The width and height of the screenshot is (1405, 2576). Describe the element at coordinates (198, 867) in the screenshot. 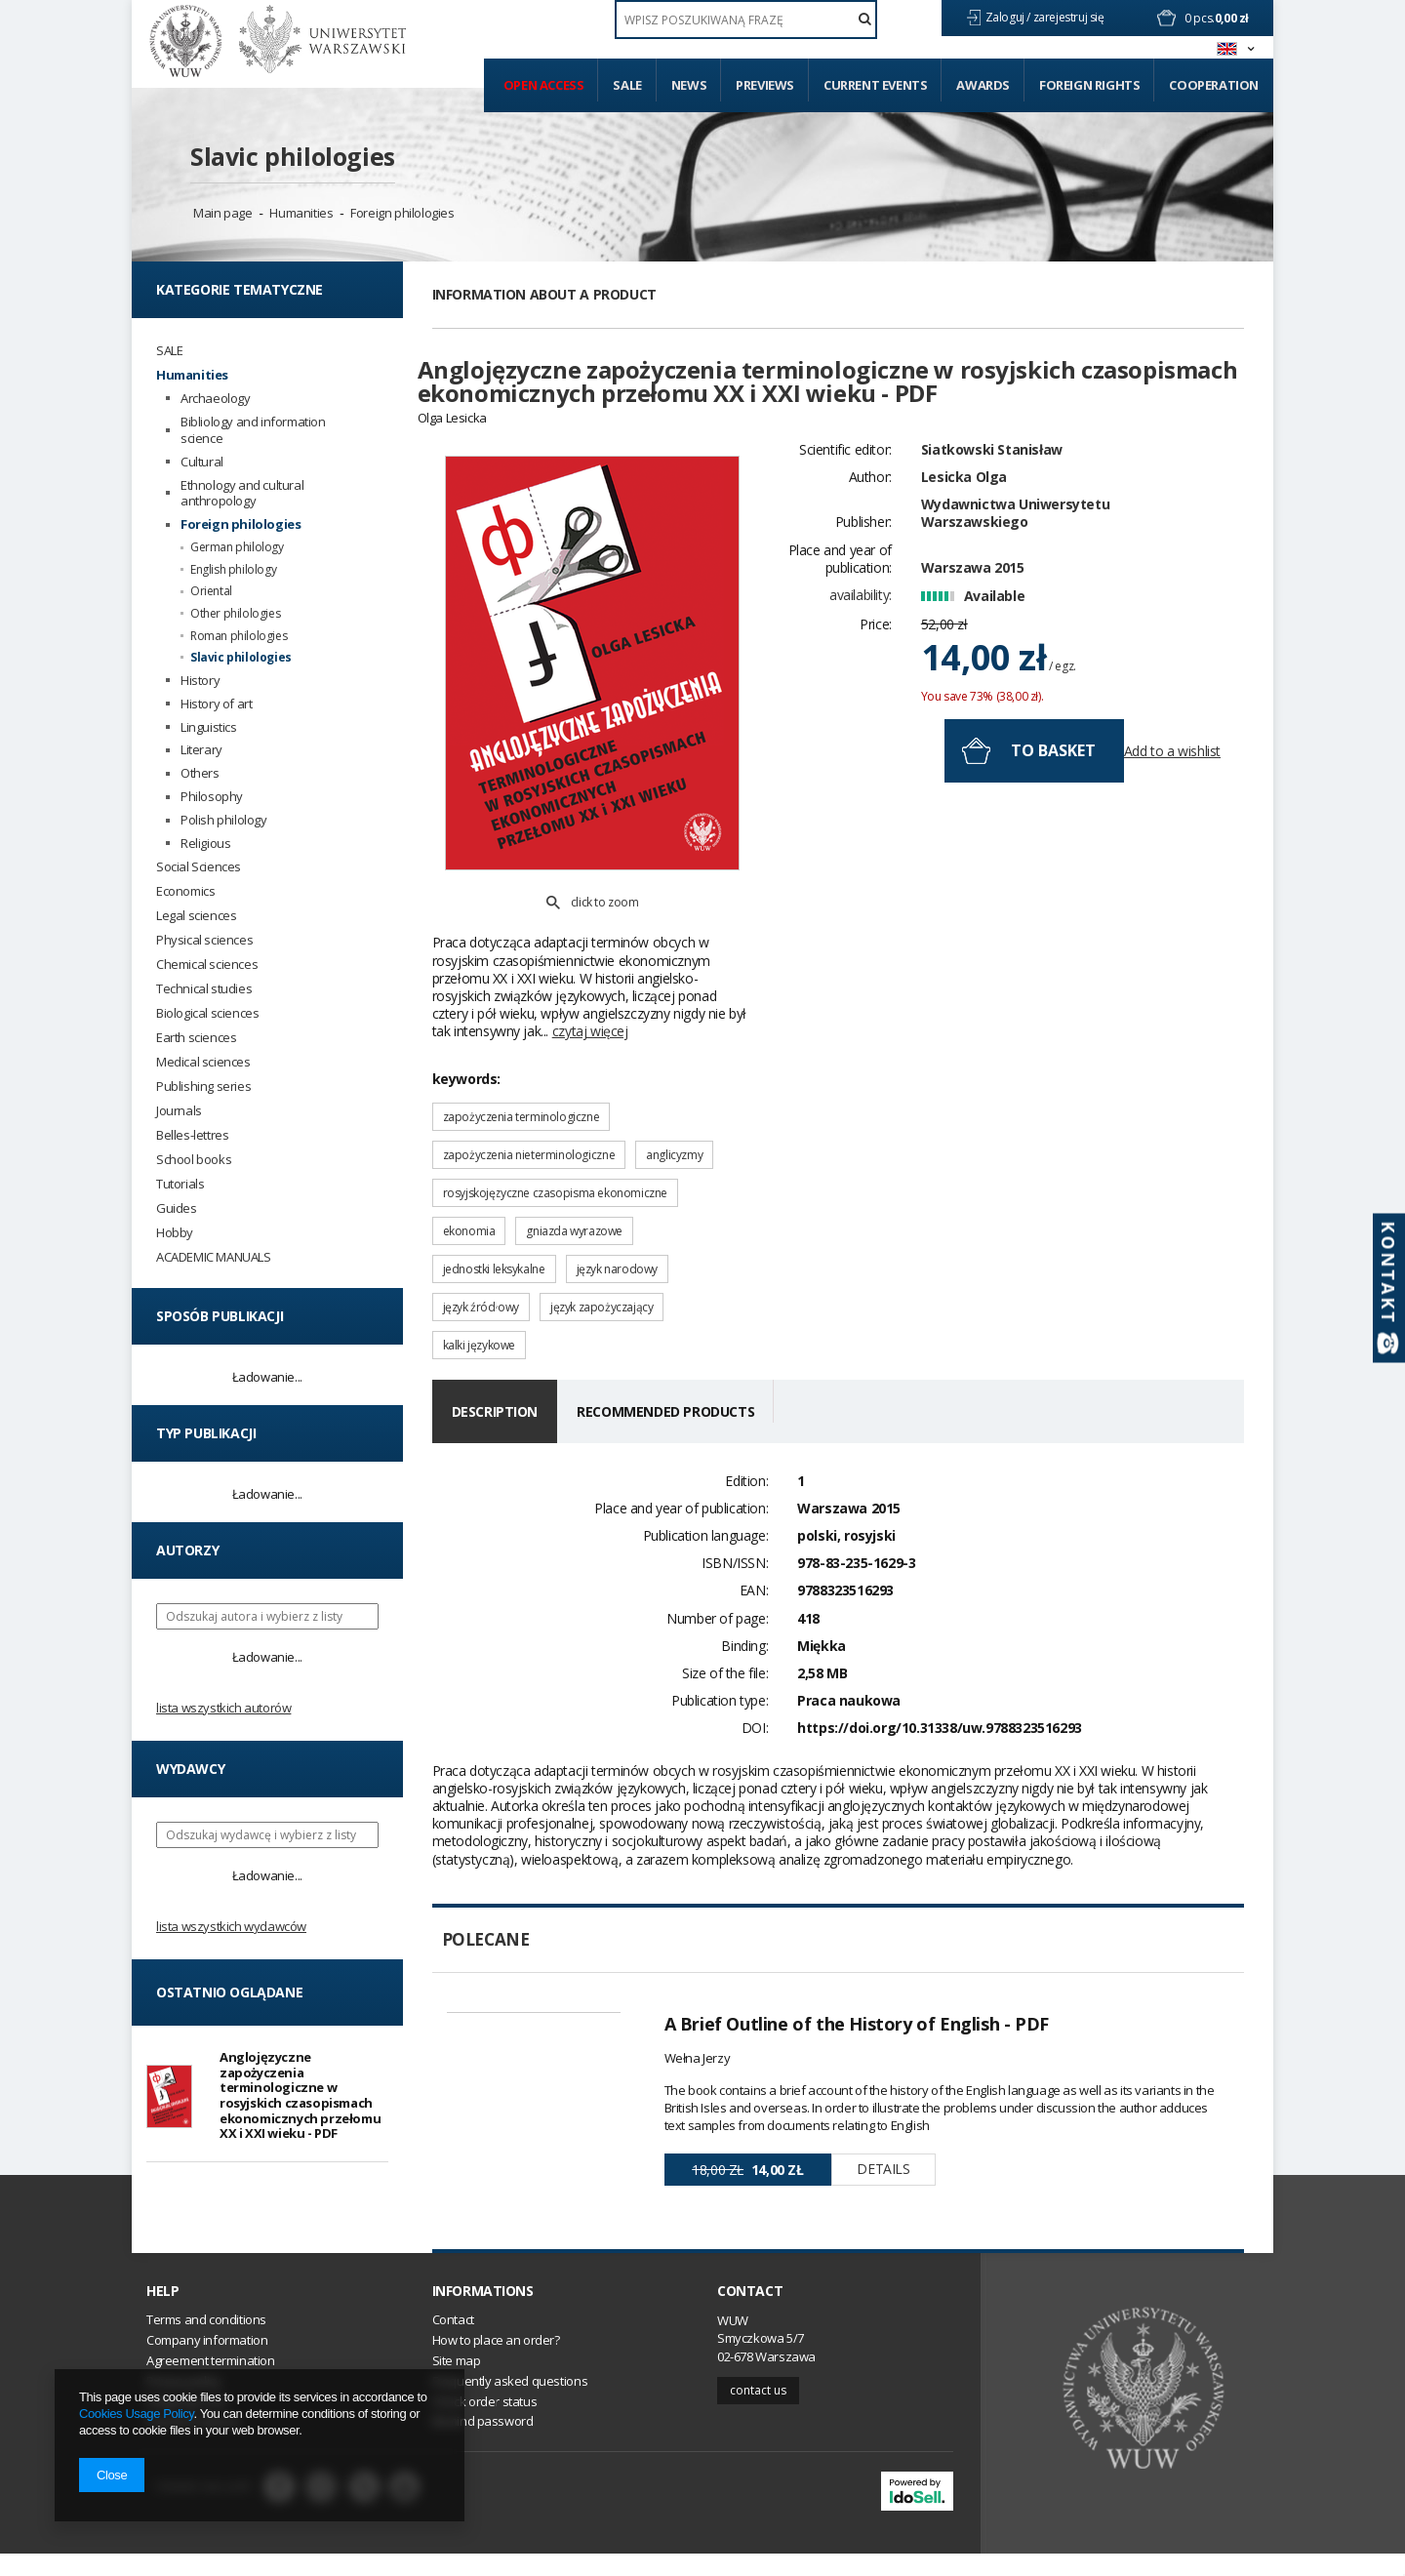

I see `Social Sciences` at that location.